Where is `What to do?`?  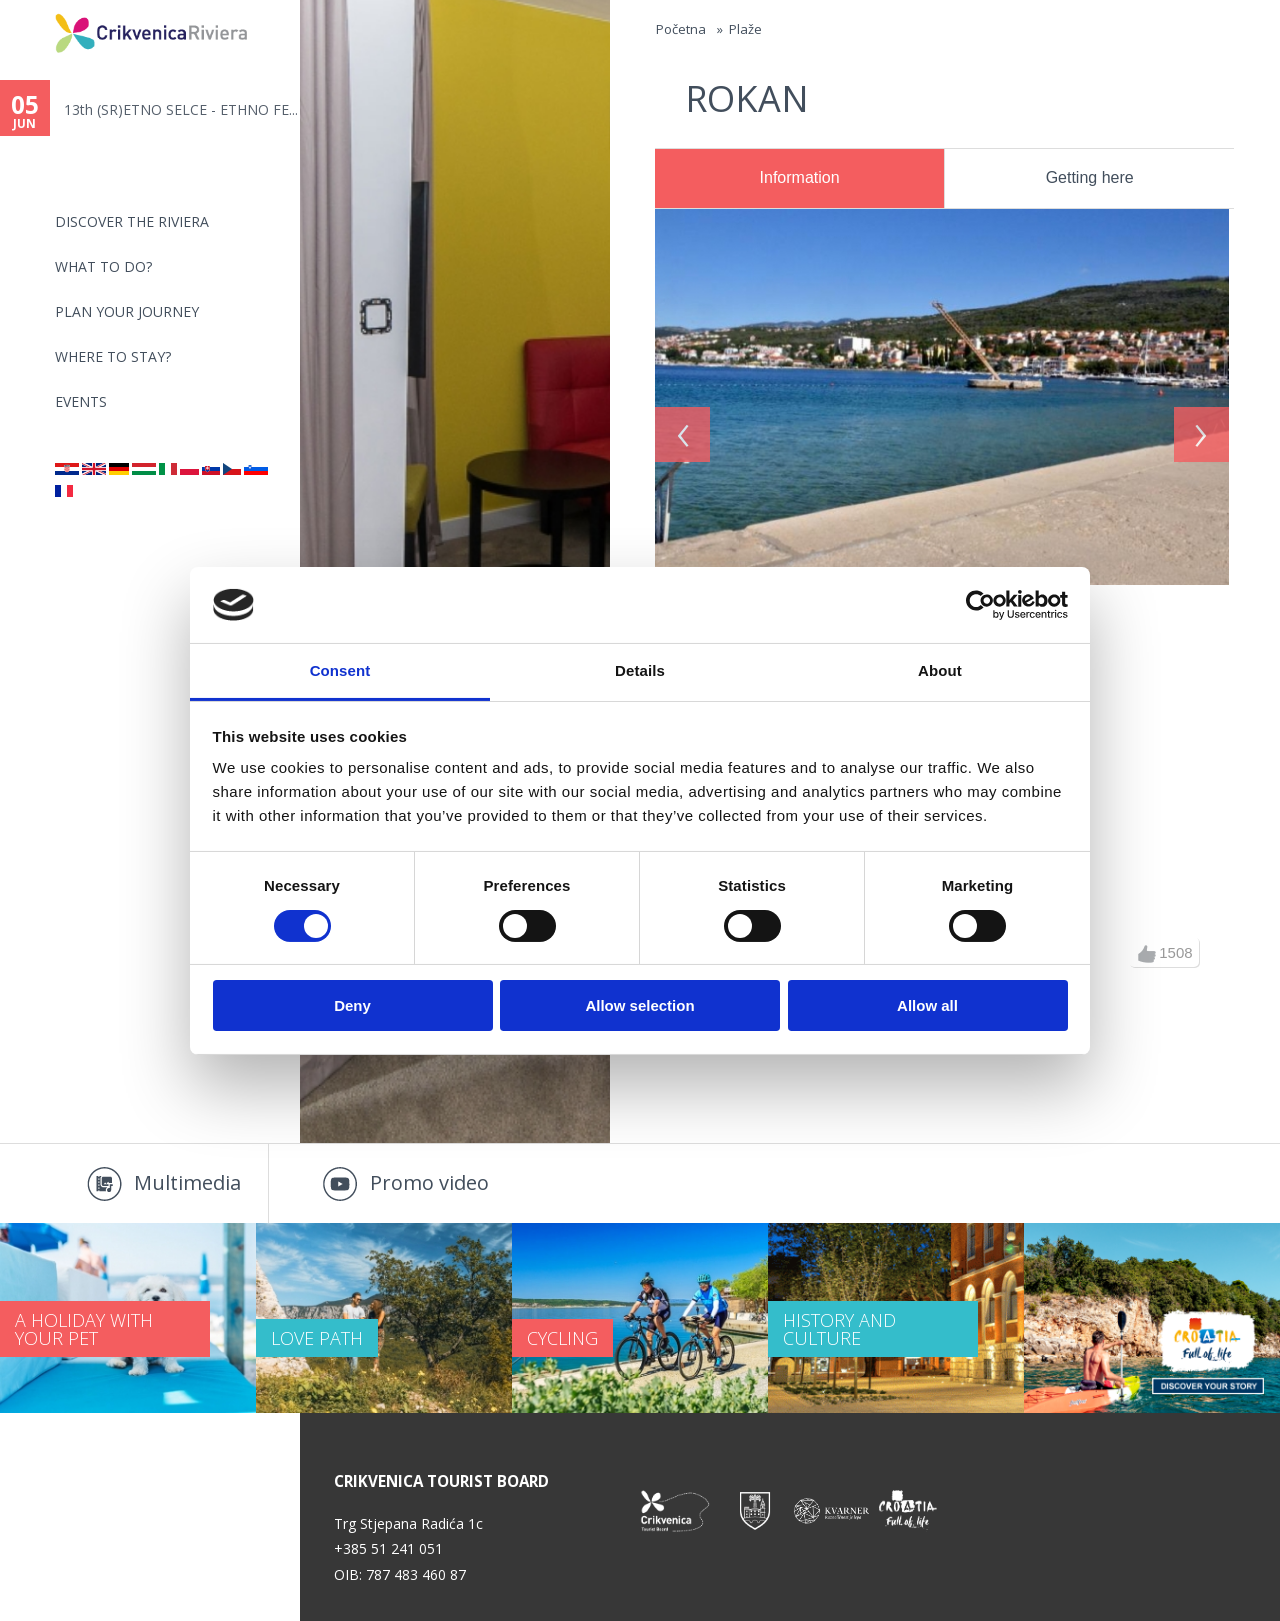 What to do? is located at coordinates (103, 266).